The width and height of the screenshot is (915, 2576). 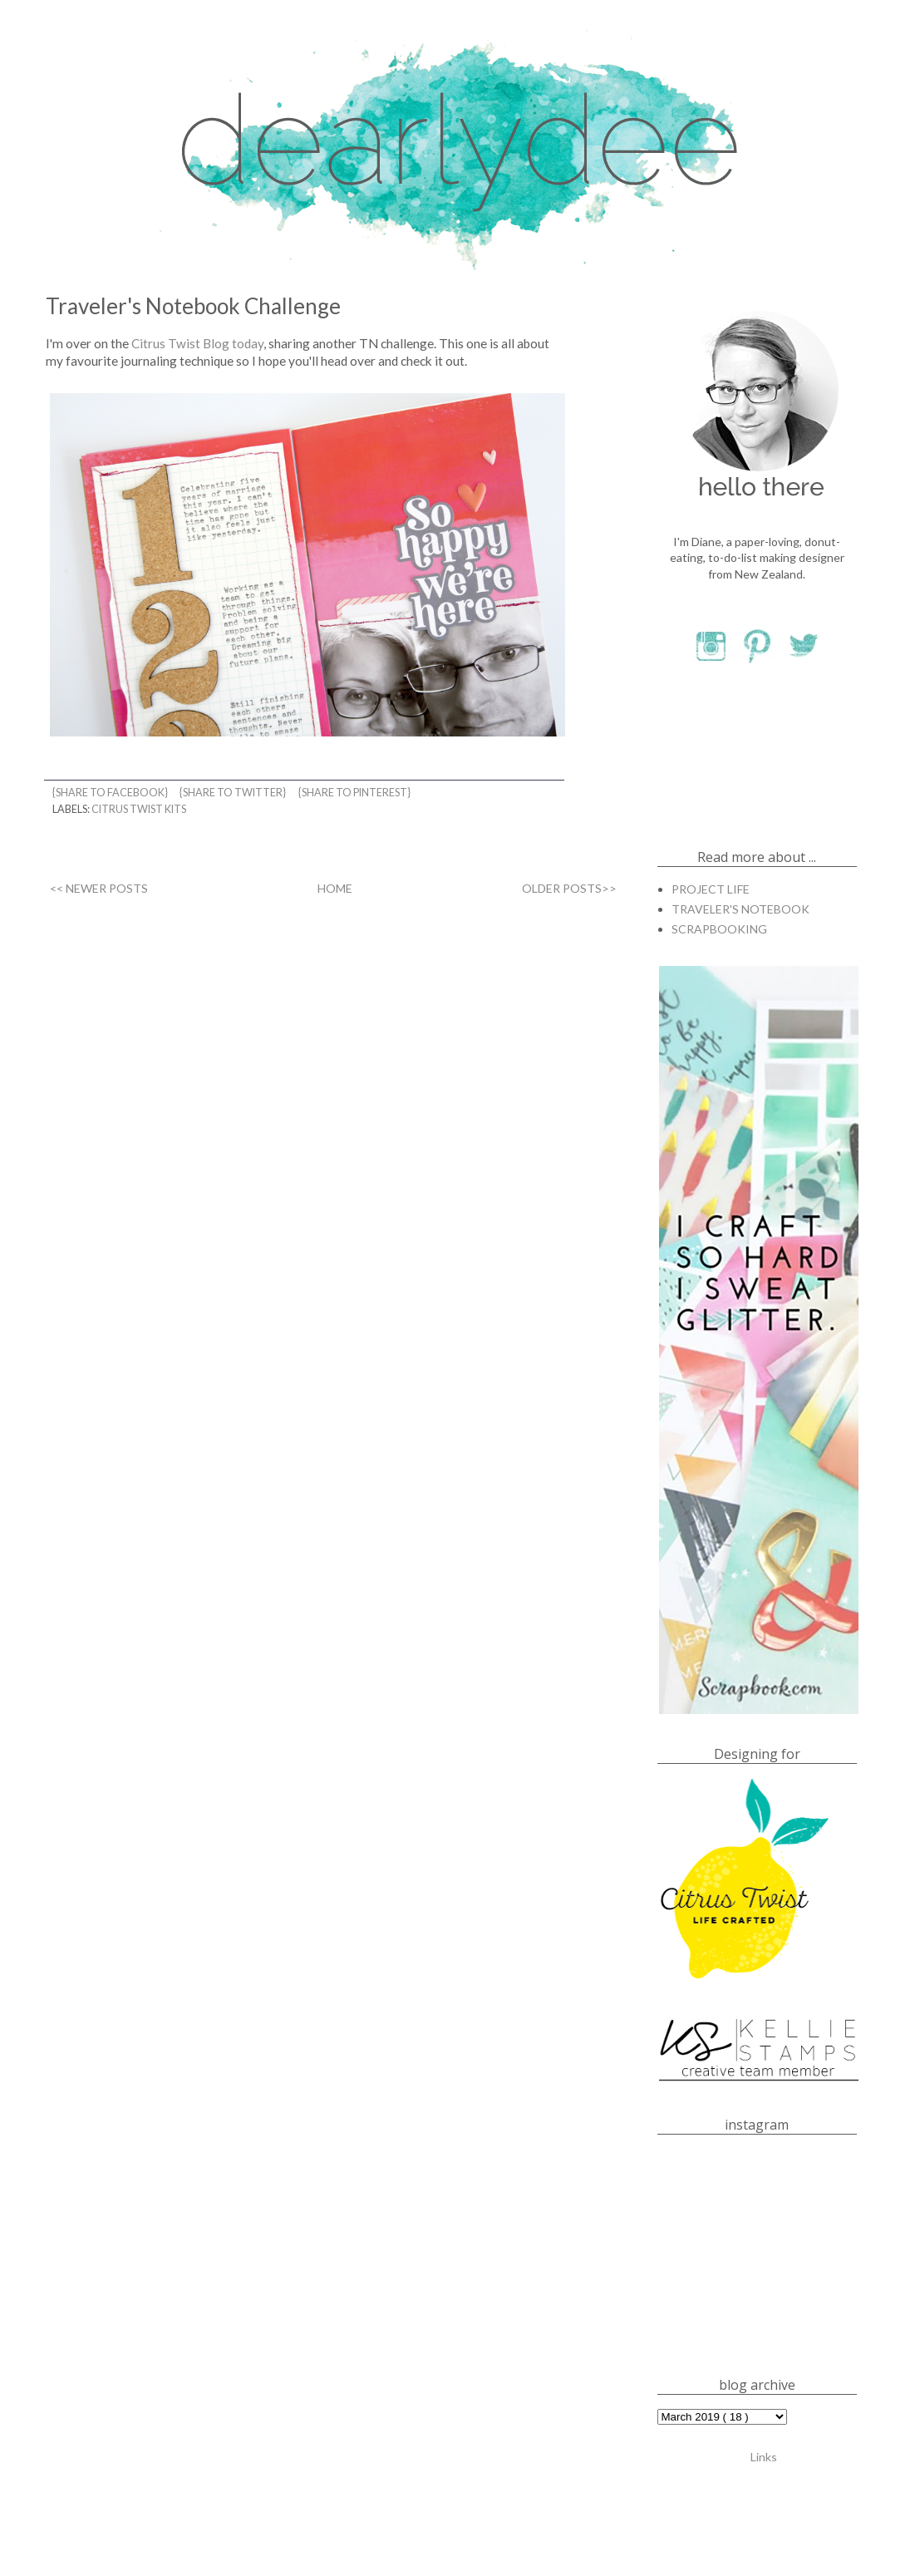 I want to click on PROJECT LIFE, so click(x=710, y=889).